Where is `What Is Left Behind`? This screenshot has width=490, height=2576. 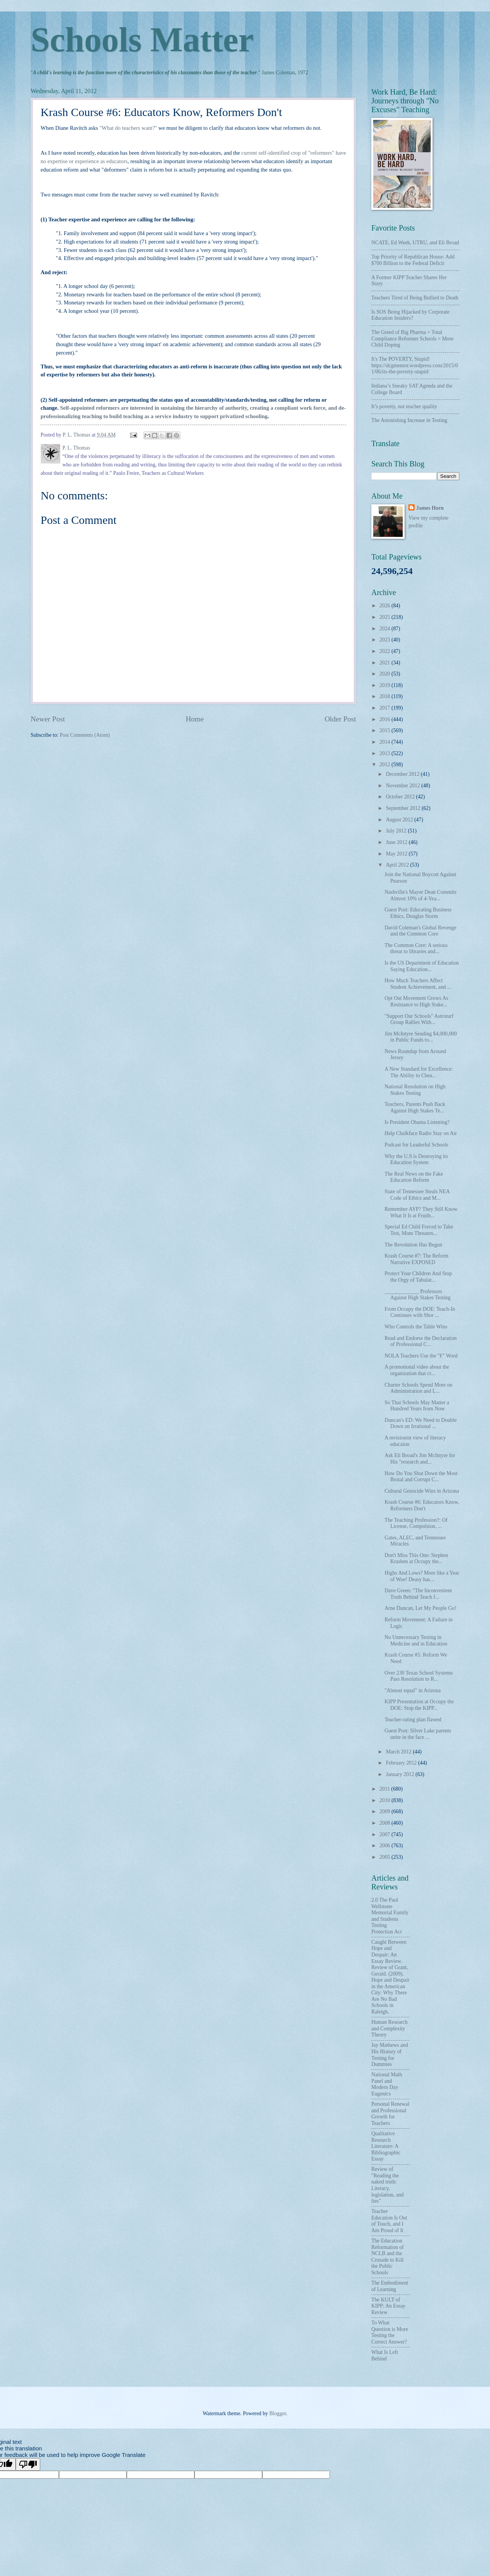 What Is Left Behind is located at coordinates (384, 2355).